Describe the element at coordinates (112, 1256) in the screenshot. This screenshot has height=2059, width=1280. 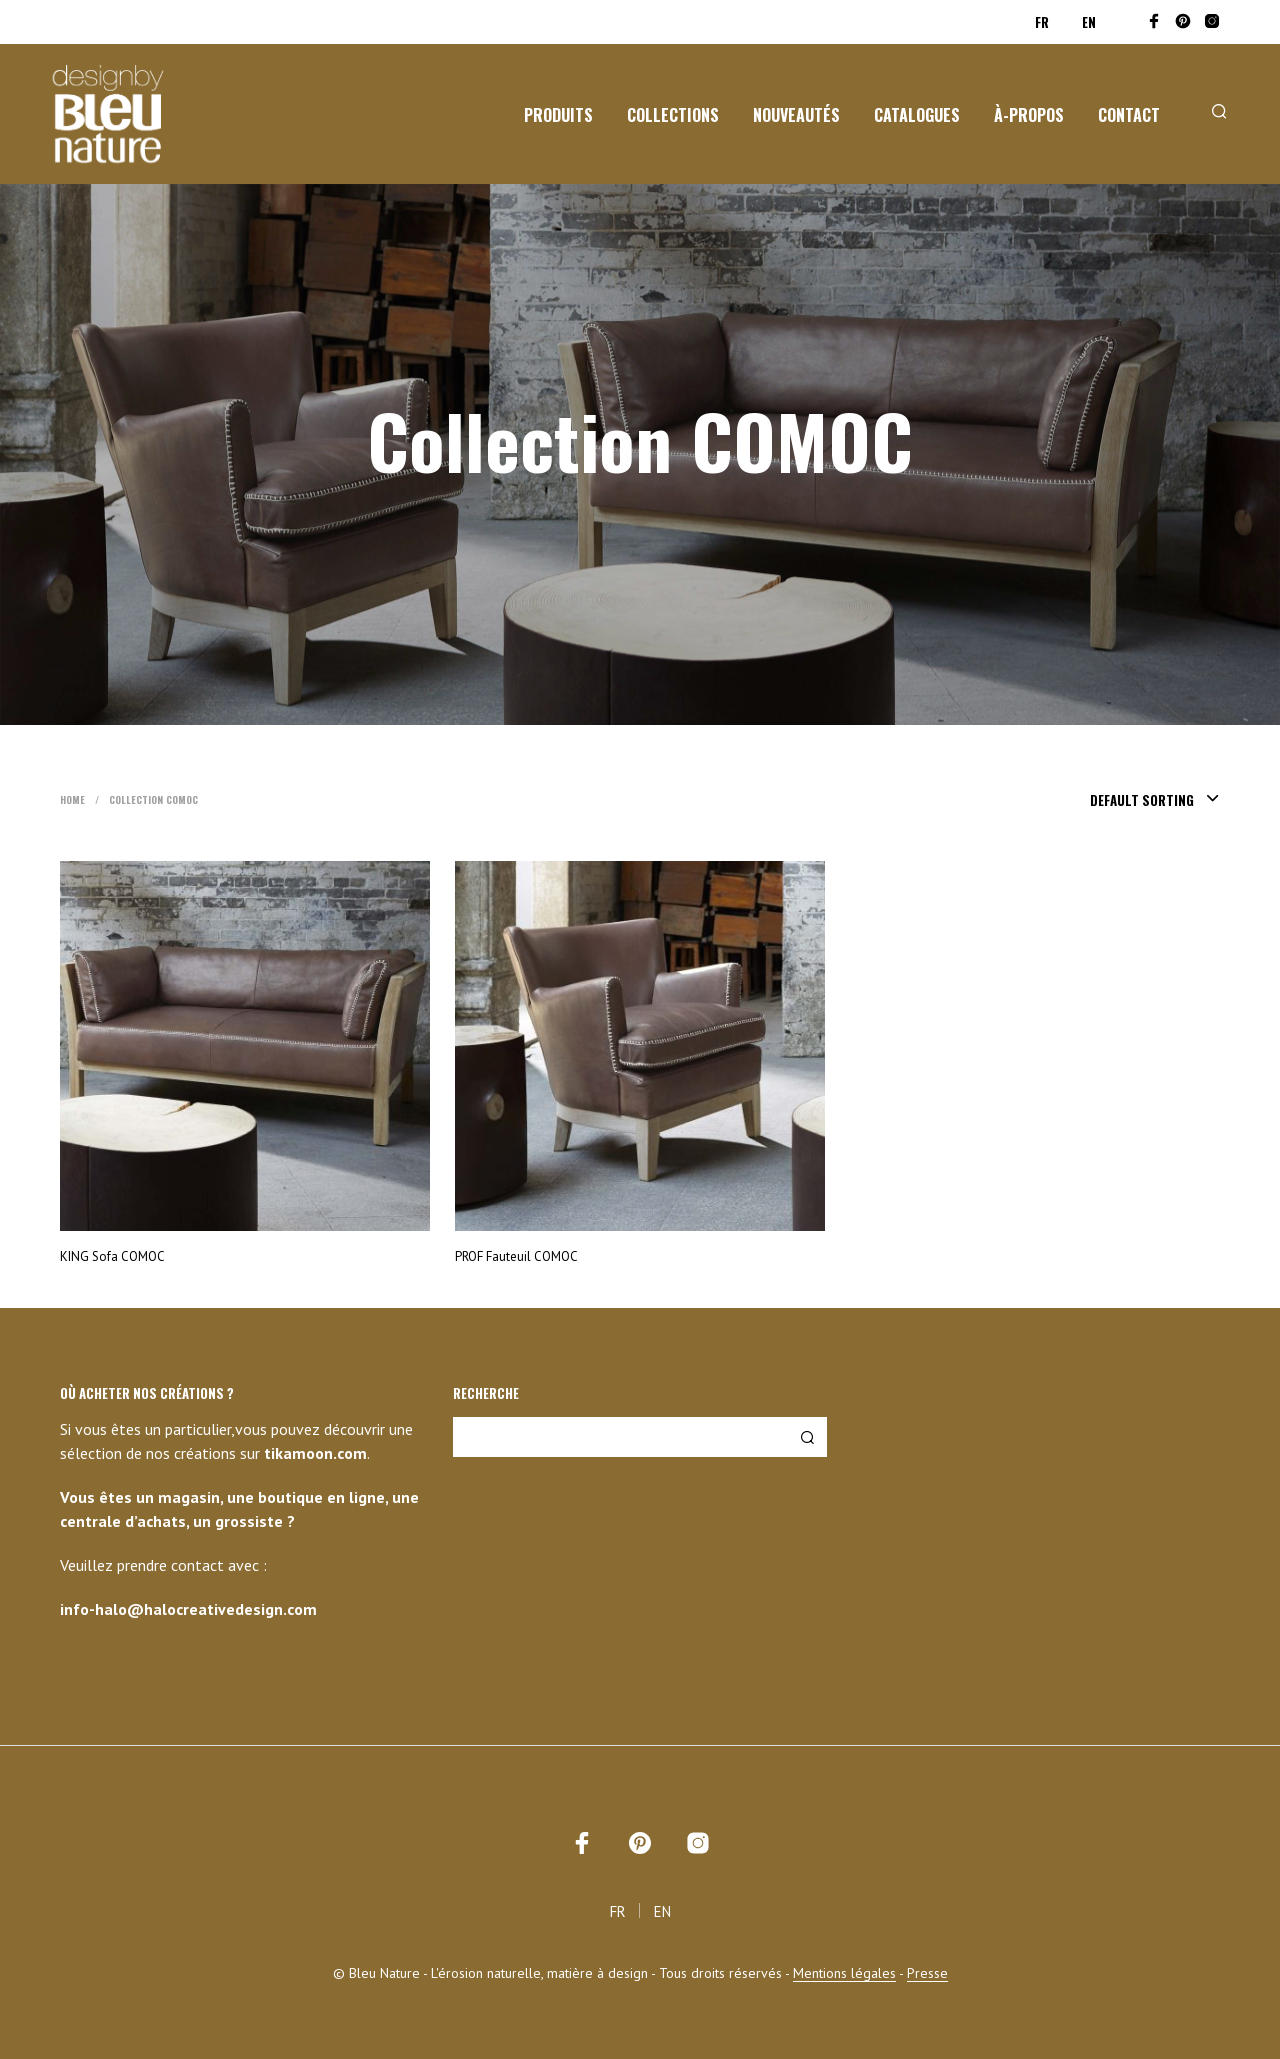
I see `KING Sofa COMOC` at that location.